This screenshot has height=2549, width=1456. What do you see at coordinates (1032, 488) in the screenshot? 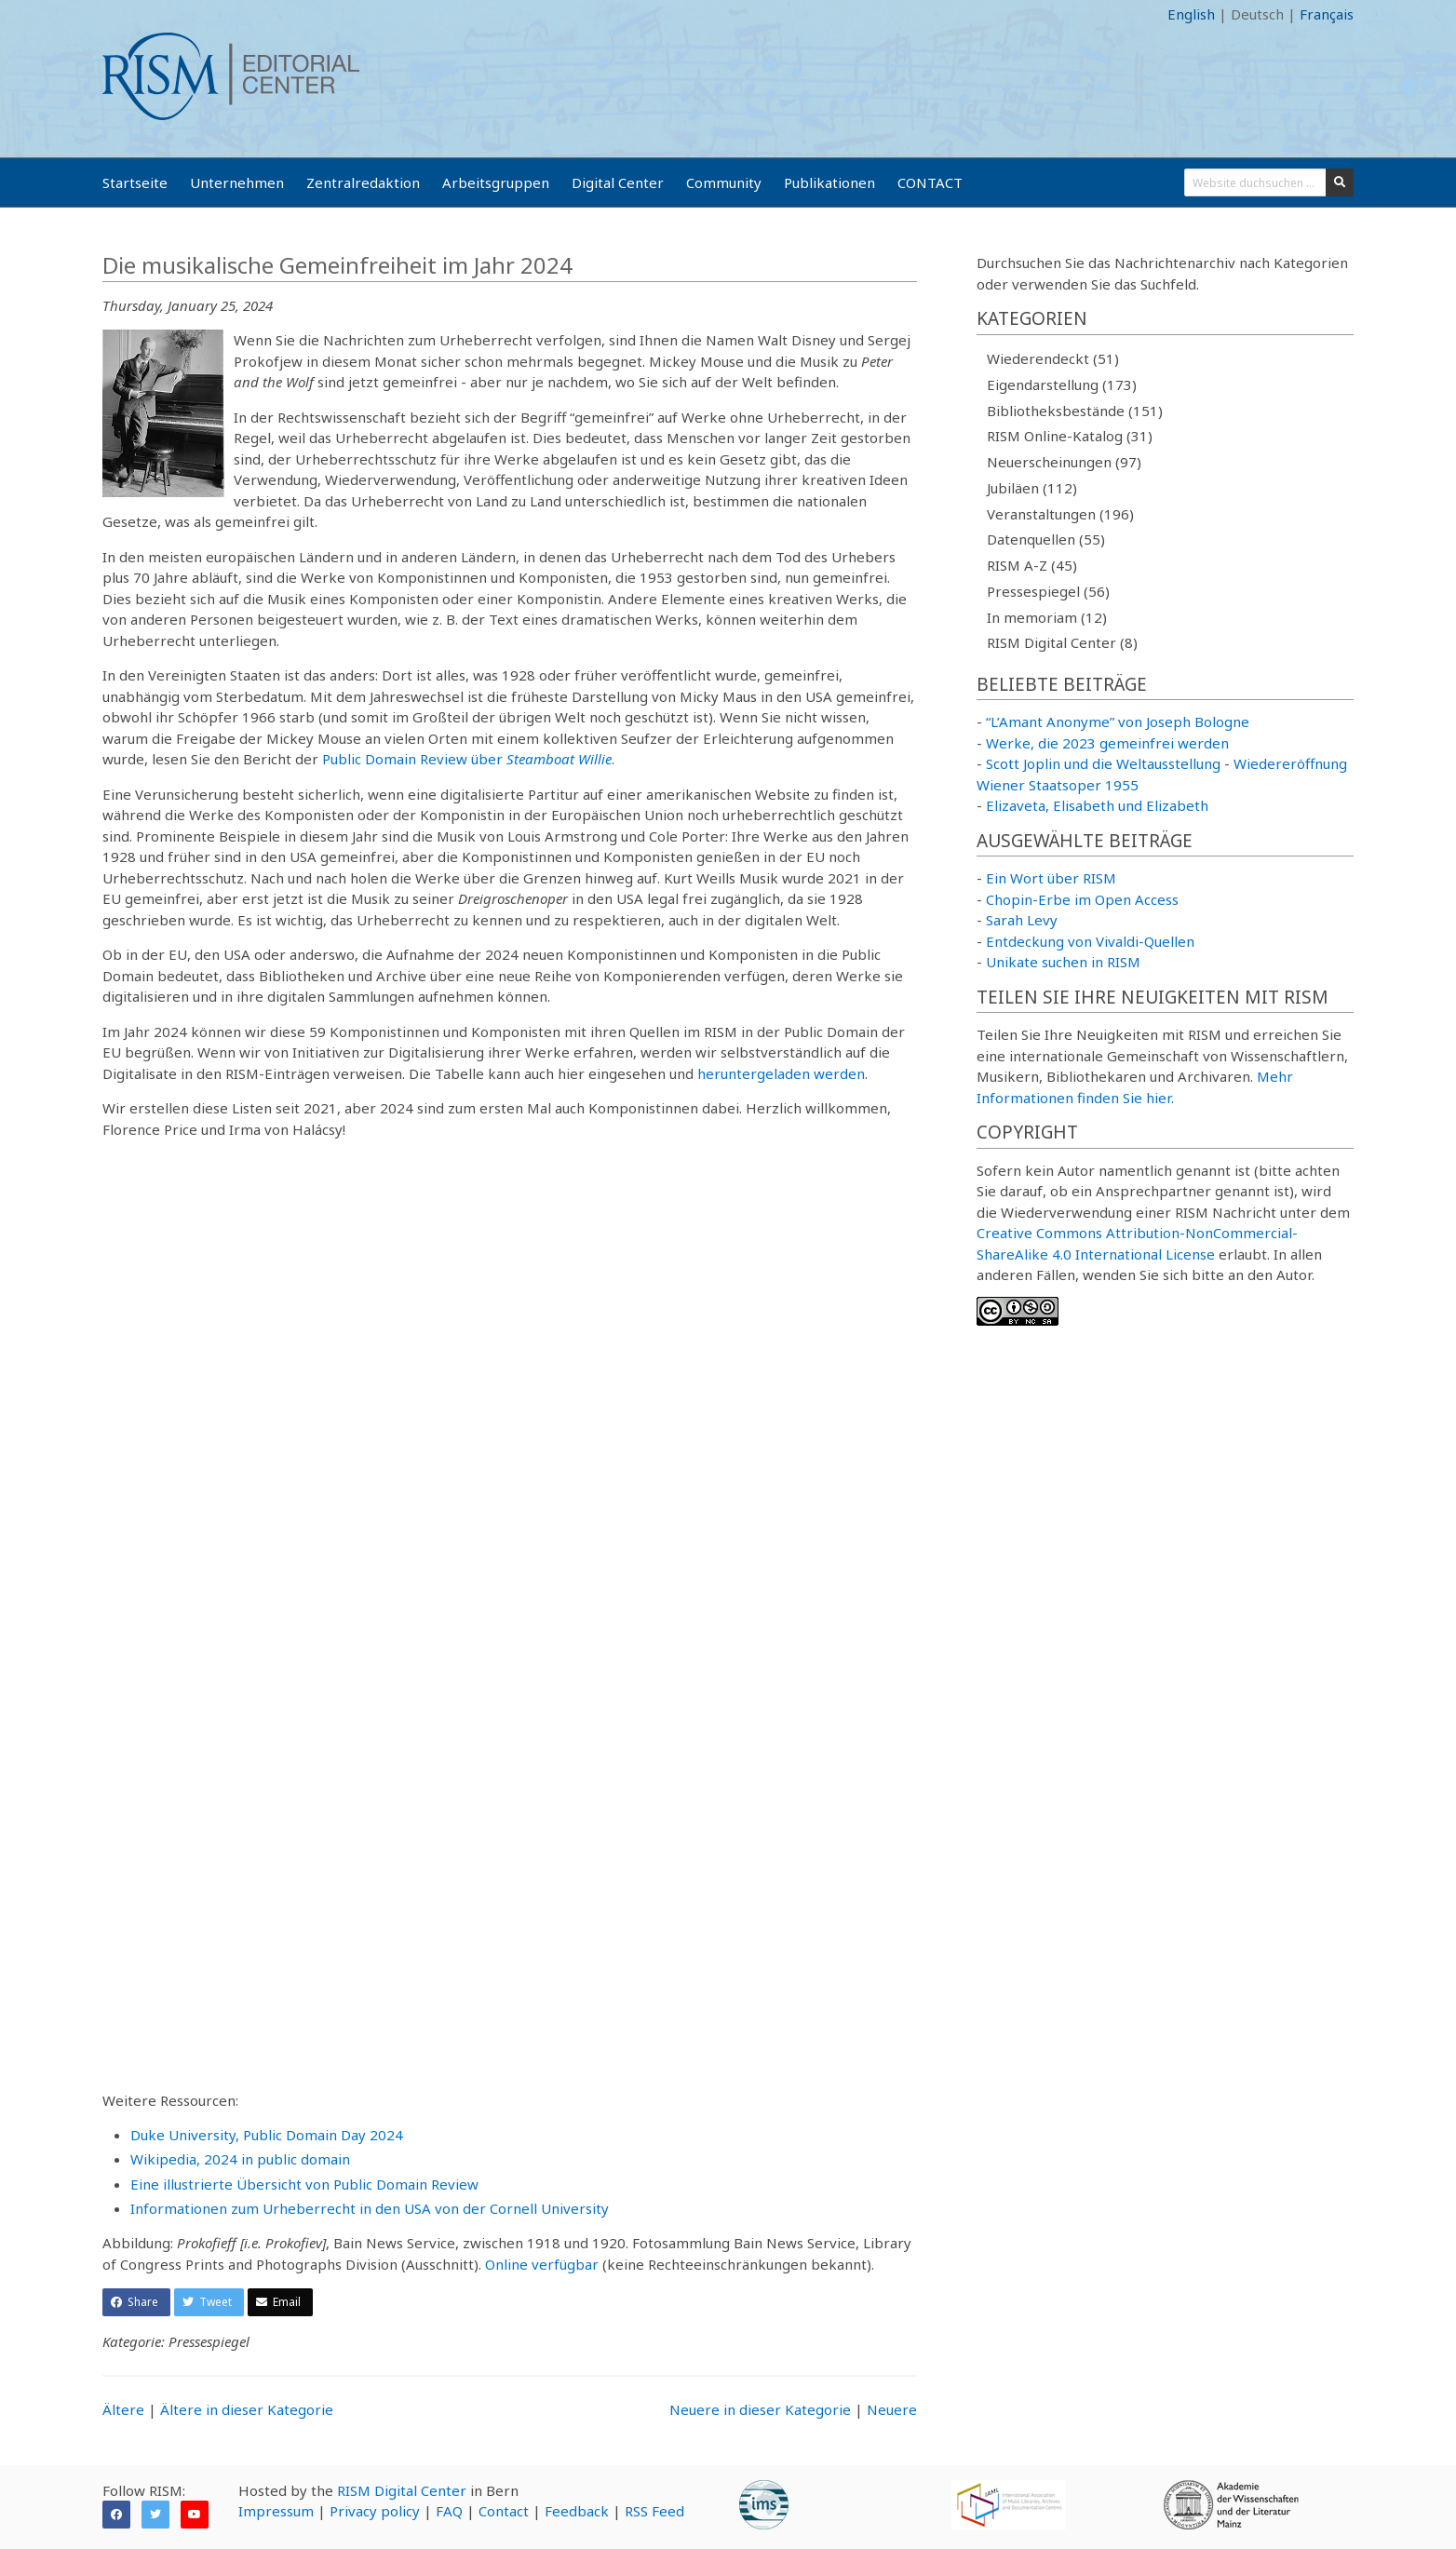
I see `Jubiläen (112)` at bounding box center [1032, 488].